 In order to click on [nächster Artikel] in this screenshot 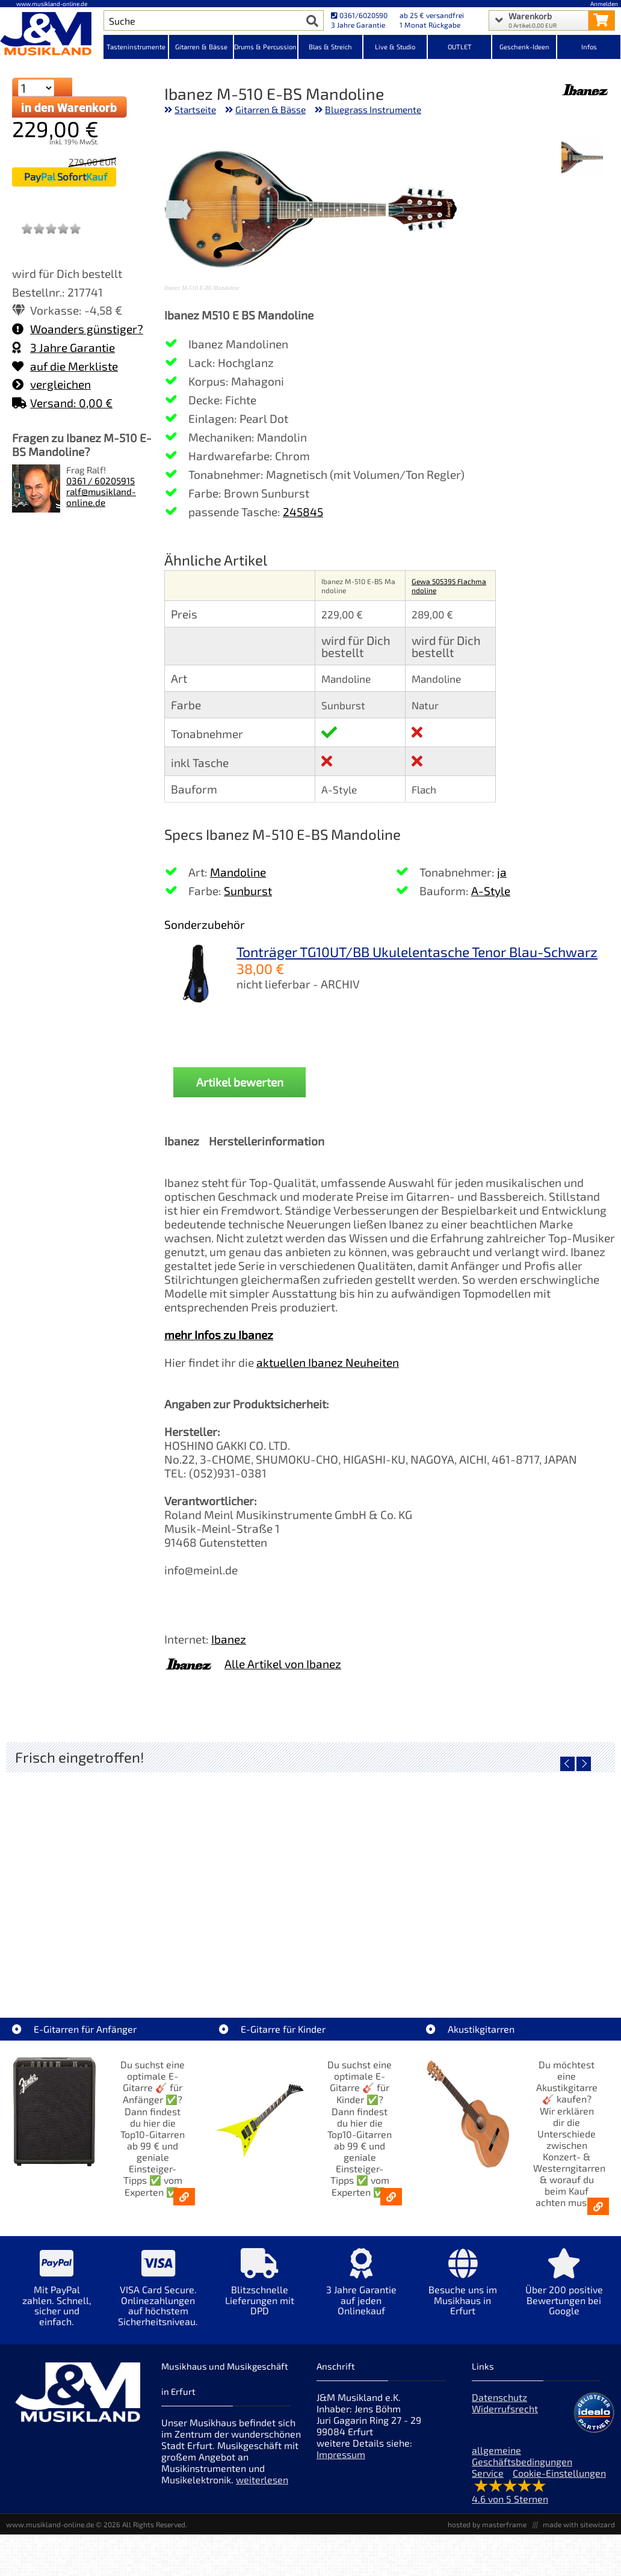, I will do `click(583, 1764)`.